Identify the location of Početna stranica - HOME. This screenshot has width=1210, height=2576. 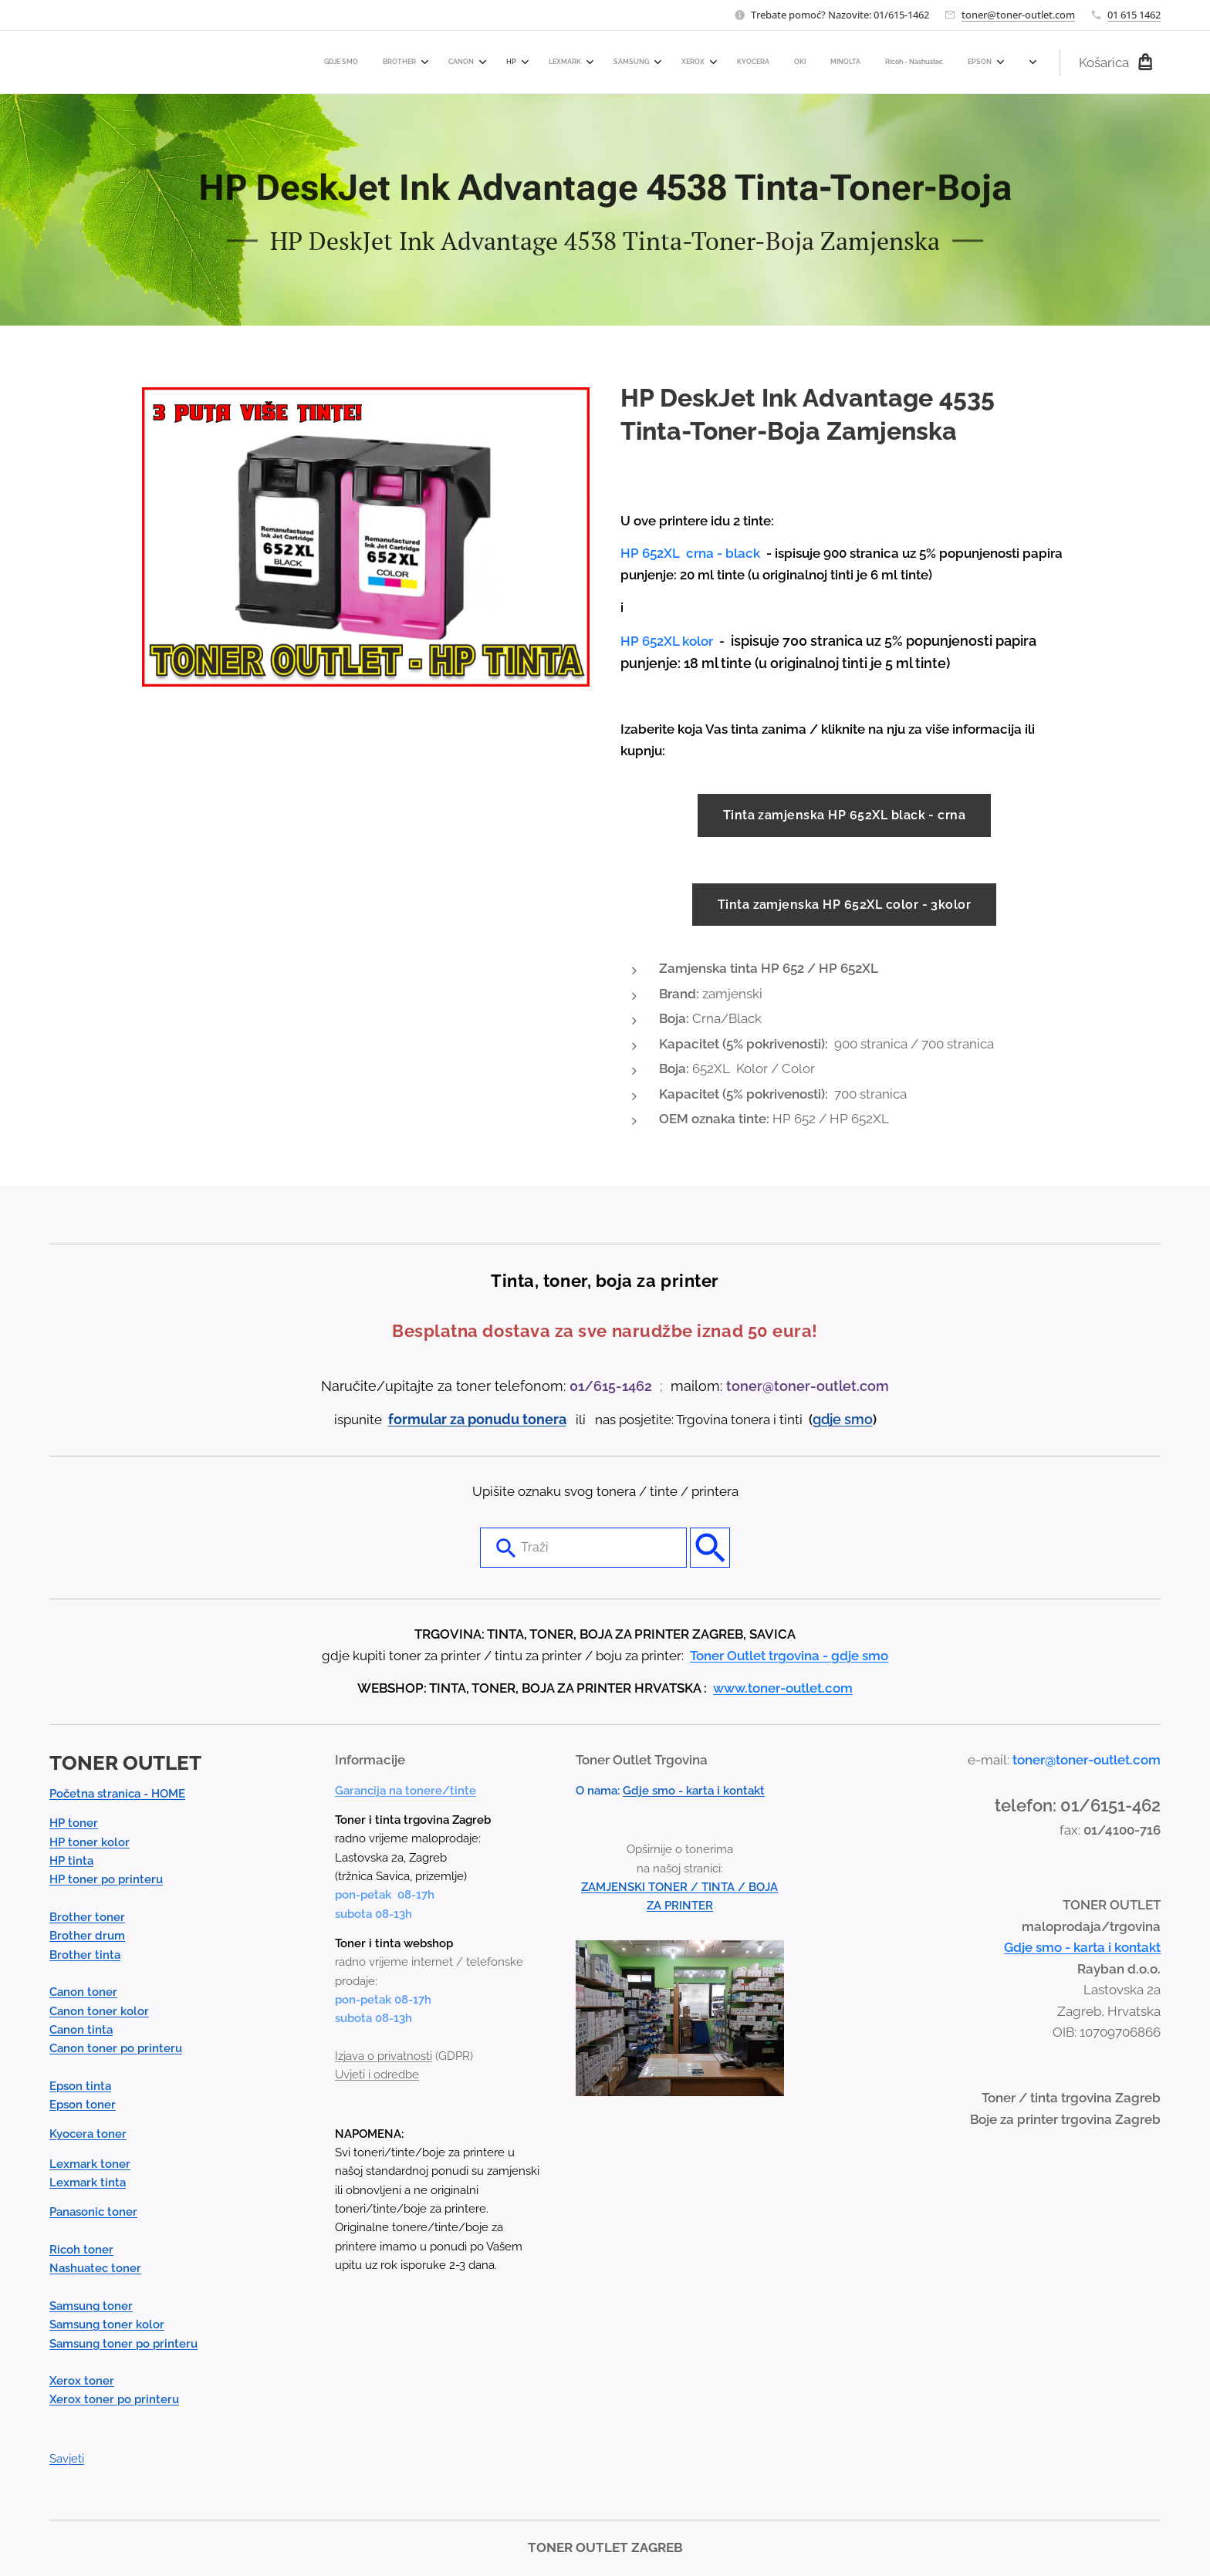
(117, 1794).